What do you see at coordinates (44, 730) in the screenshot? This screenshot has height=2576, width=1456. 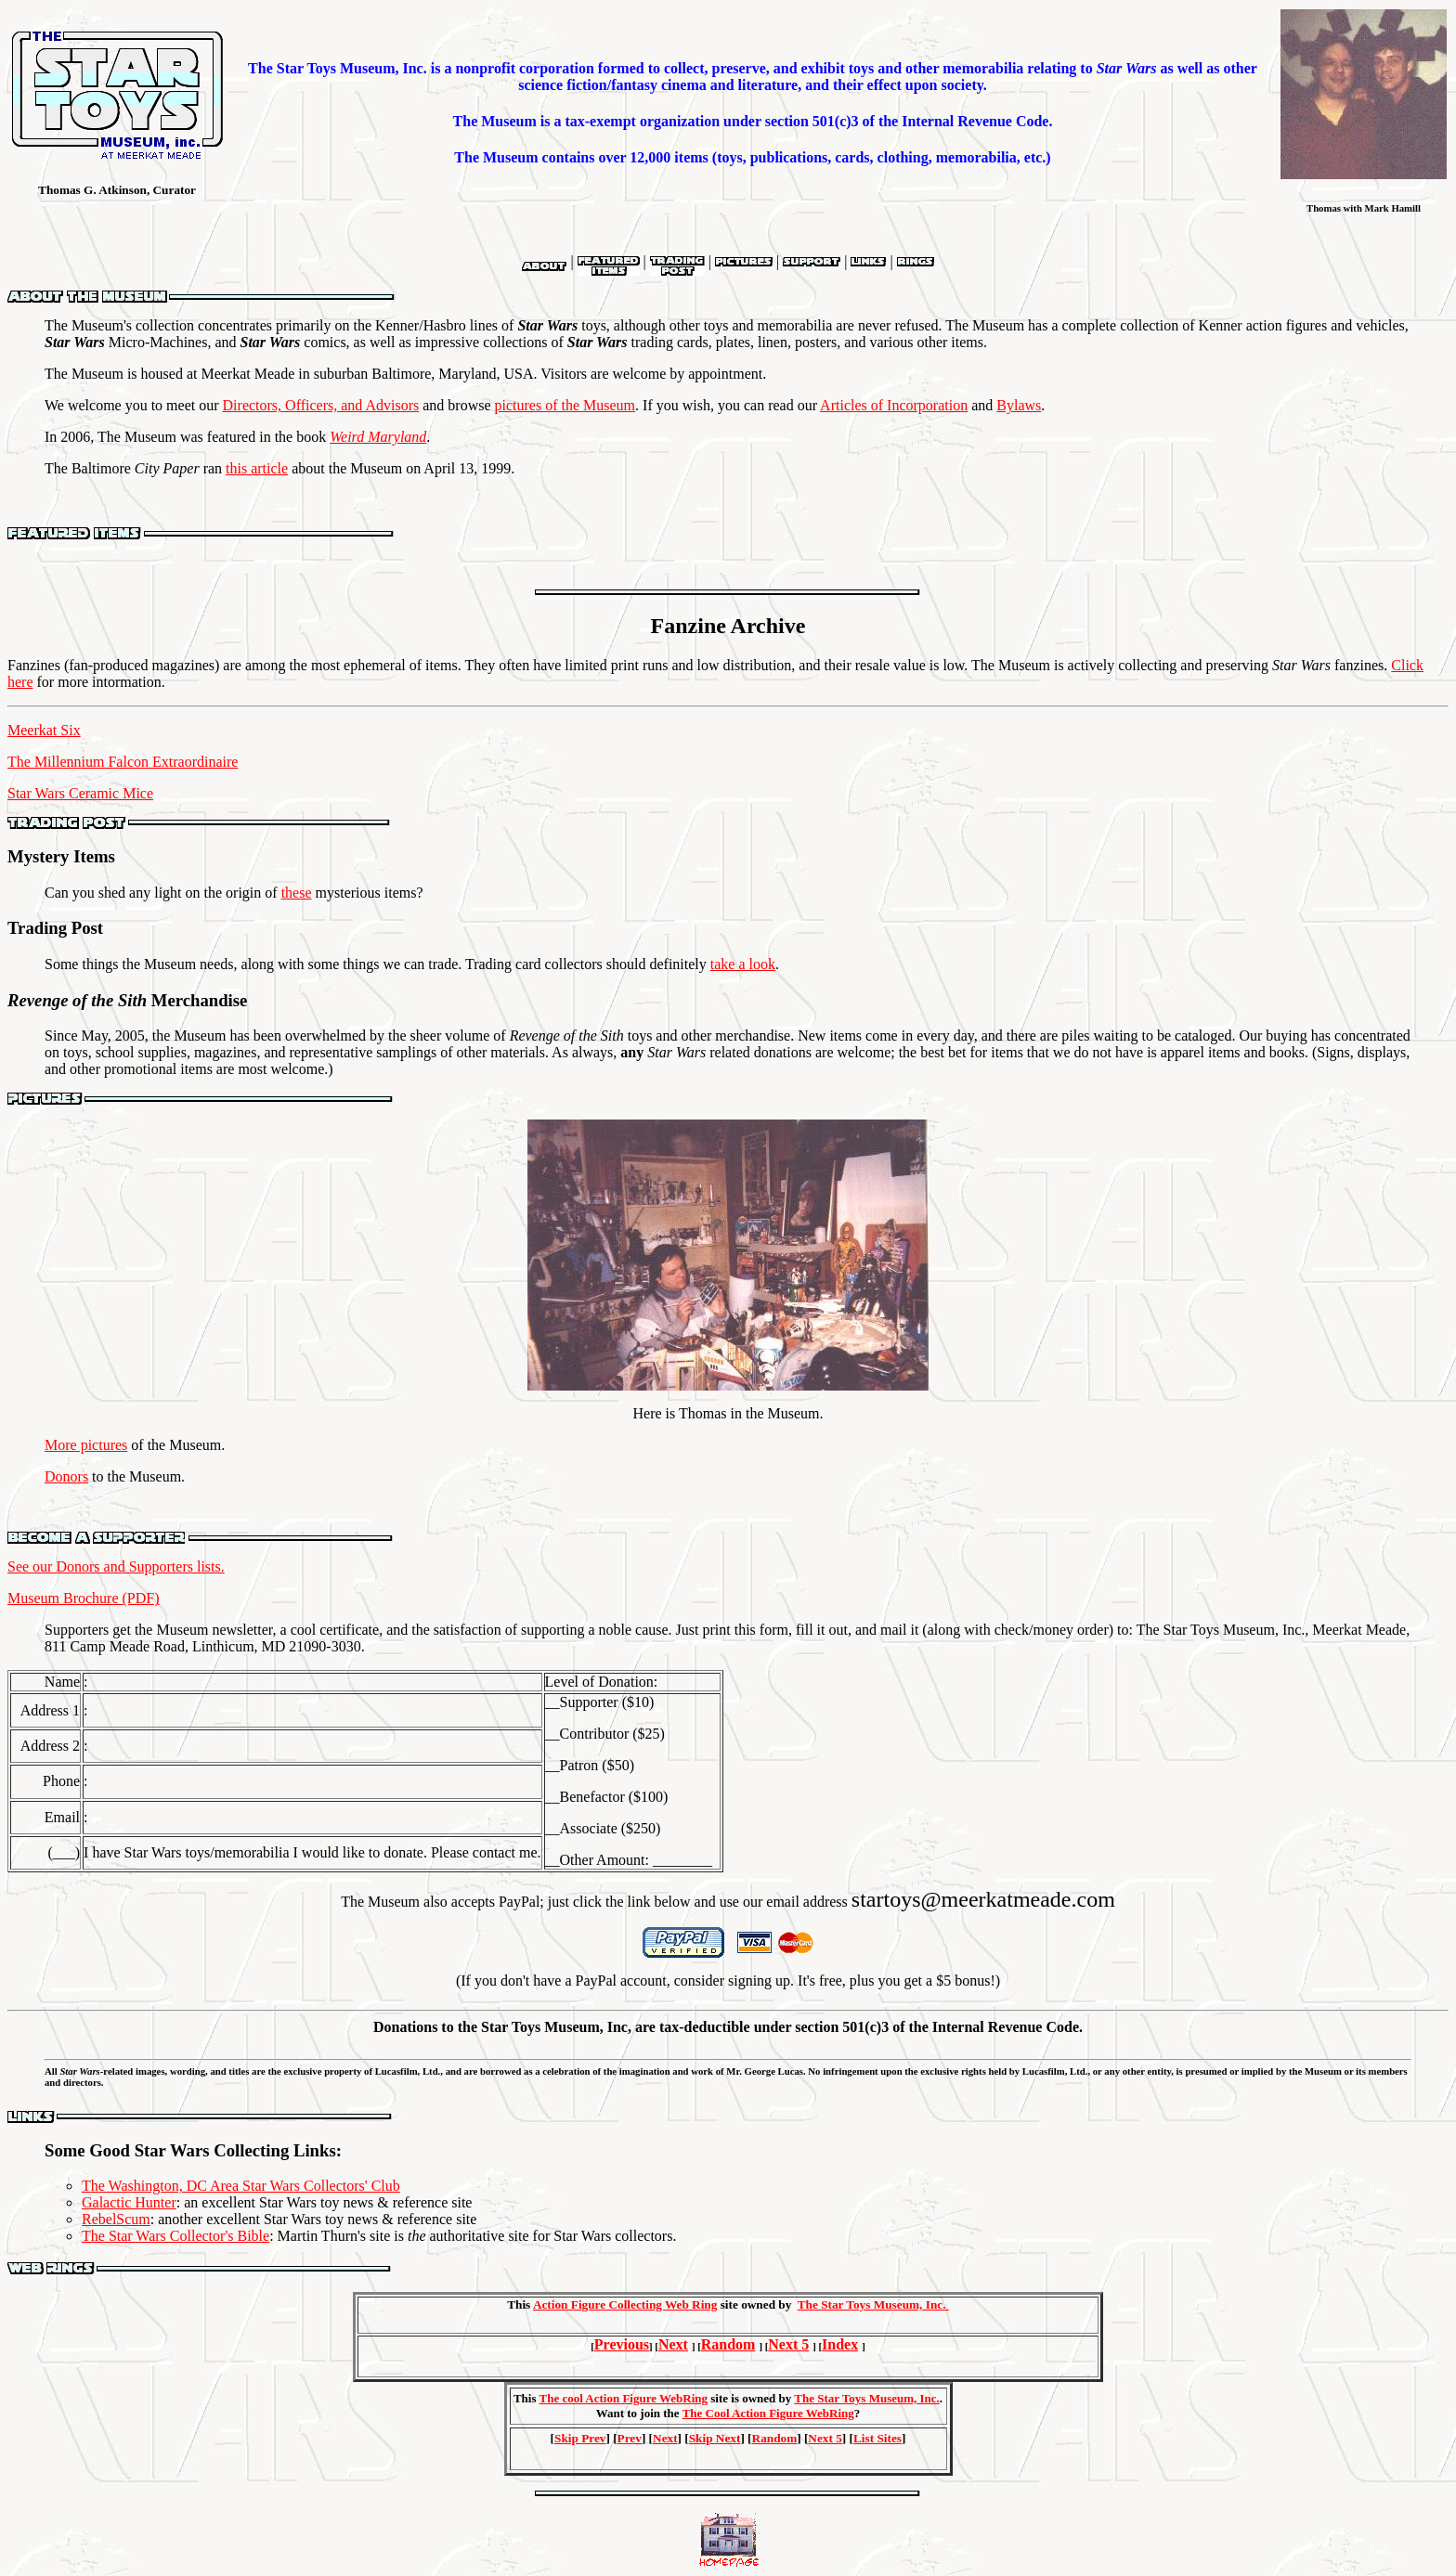 I see `Meerkat Six` at bounding box center [44, 730].